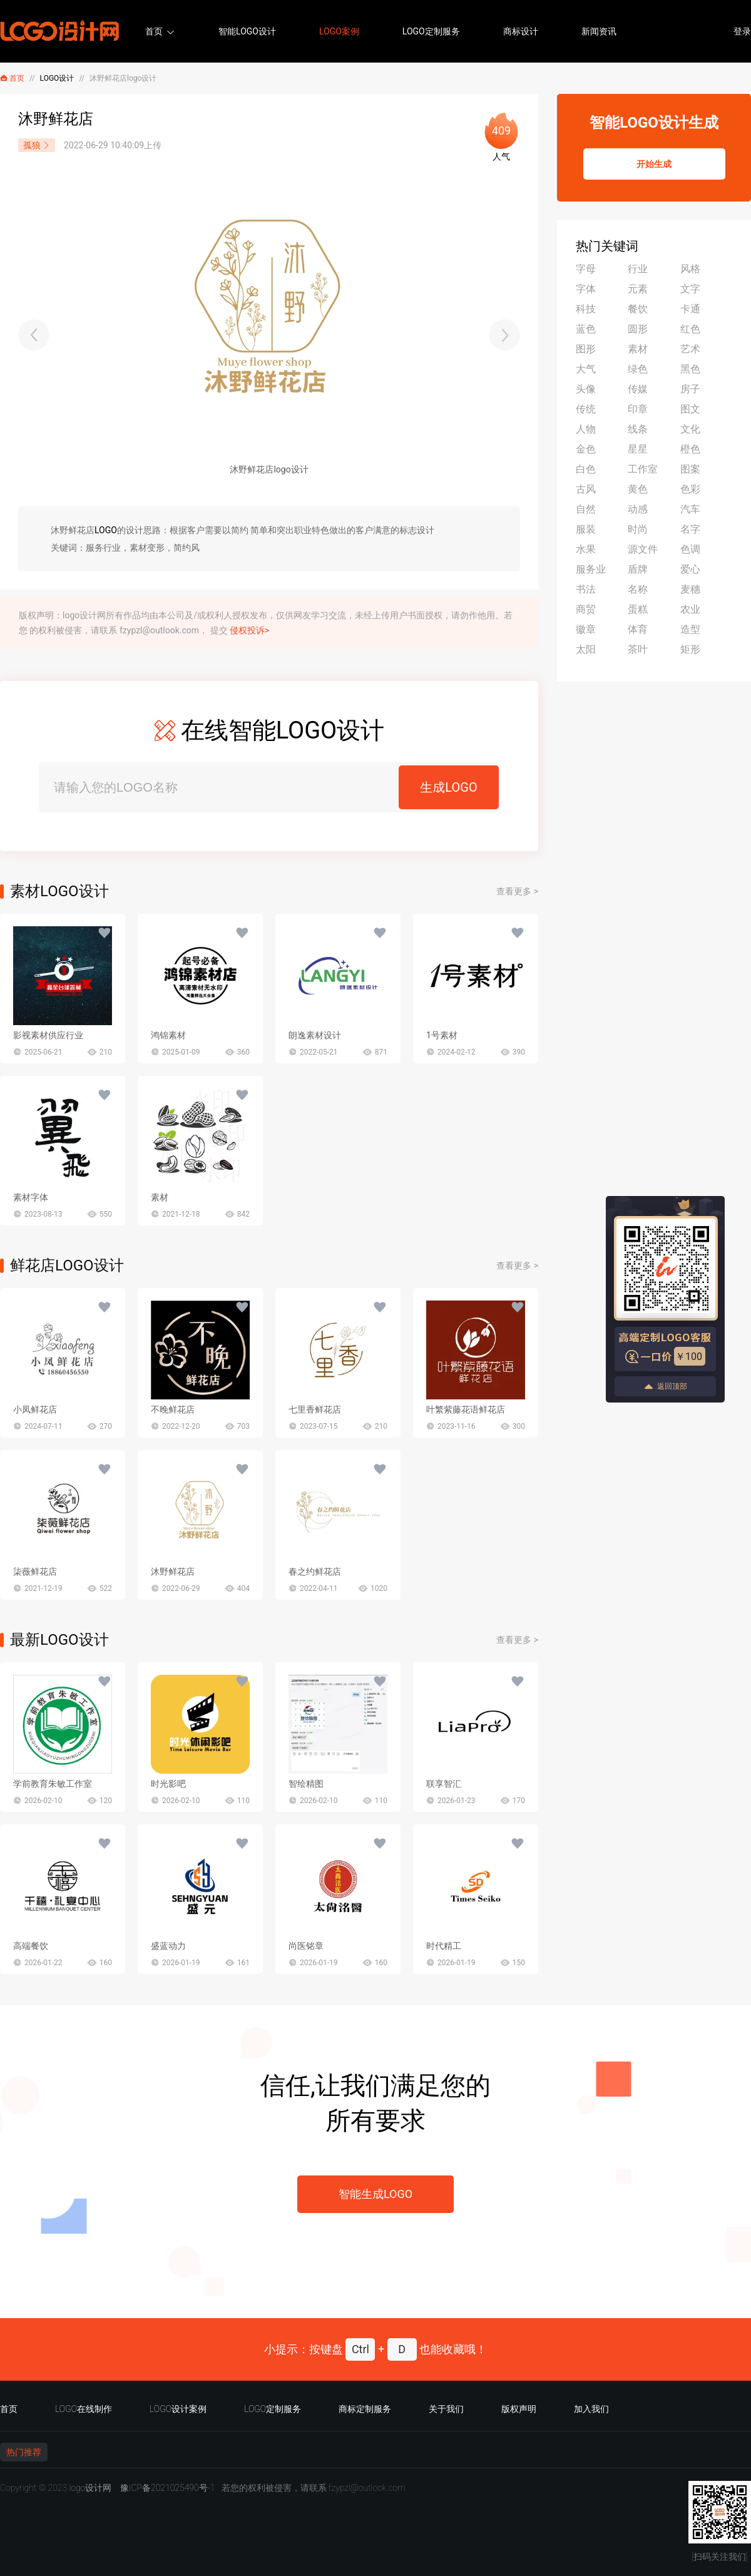 This screenshot has width=751, height=2576. I want to click on 七里香鲜花店, so click(315, 1409).